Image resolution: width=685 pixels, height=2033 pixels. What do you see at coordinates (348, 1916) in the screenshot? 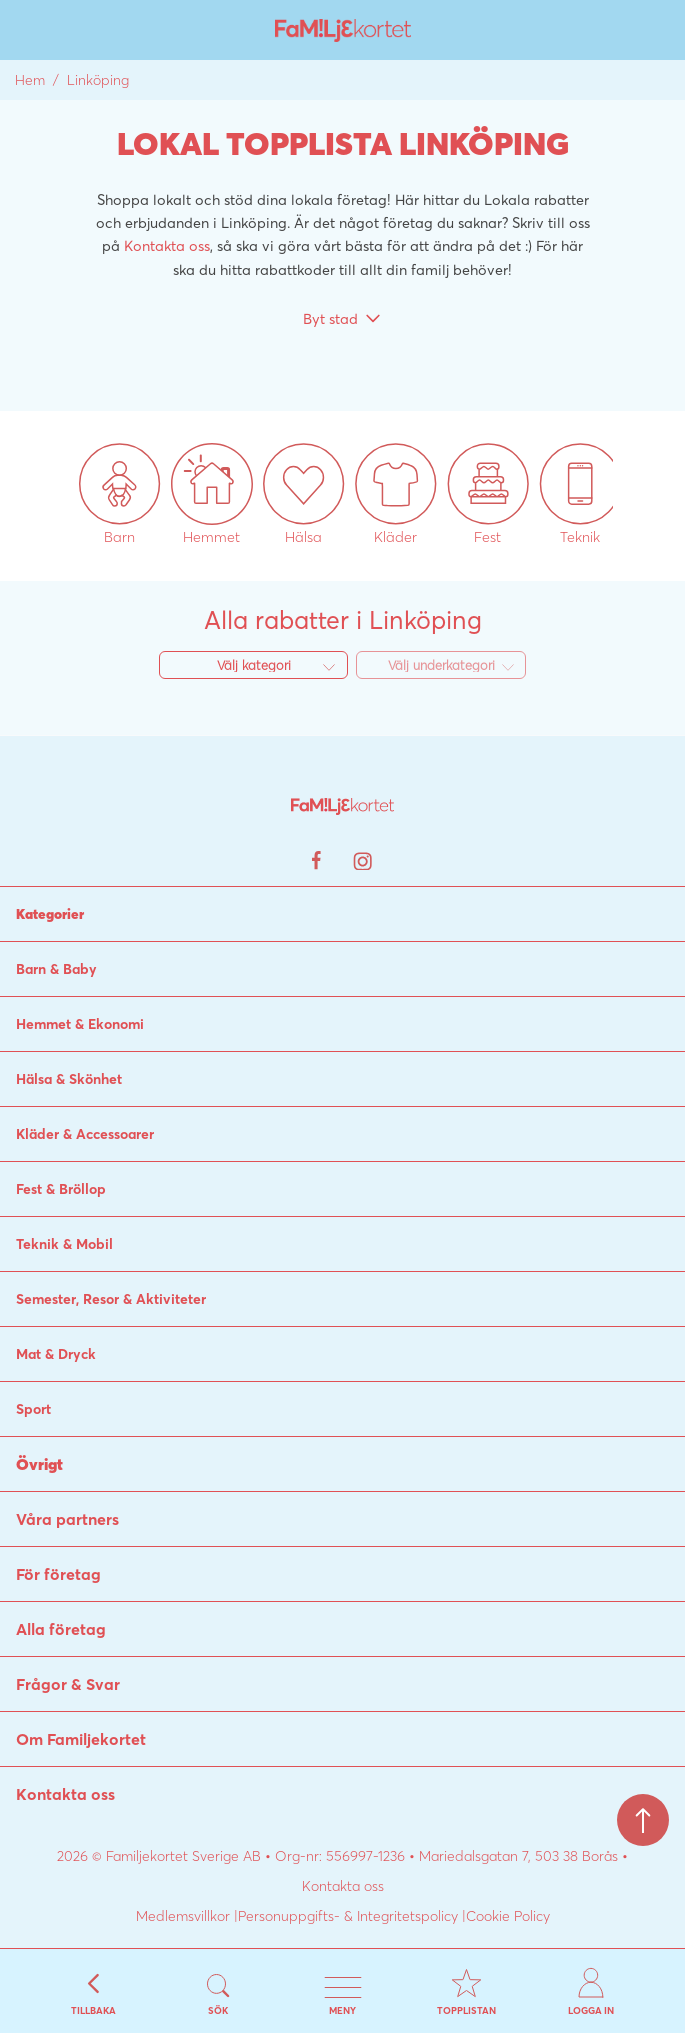
I see `Personuppgifts- & Integritetspolicy` at bounding box center [348, 1916].